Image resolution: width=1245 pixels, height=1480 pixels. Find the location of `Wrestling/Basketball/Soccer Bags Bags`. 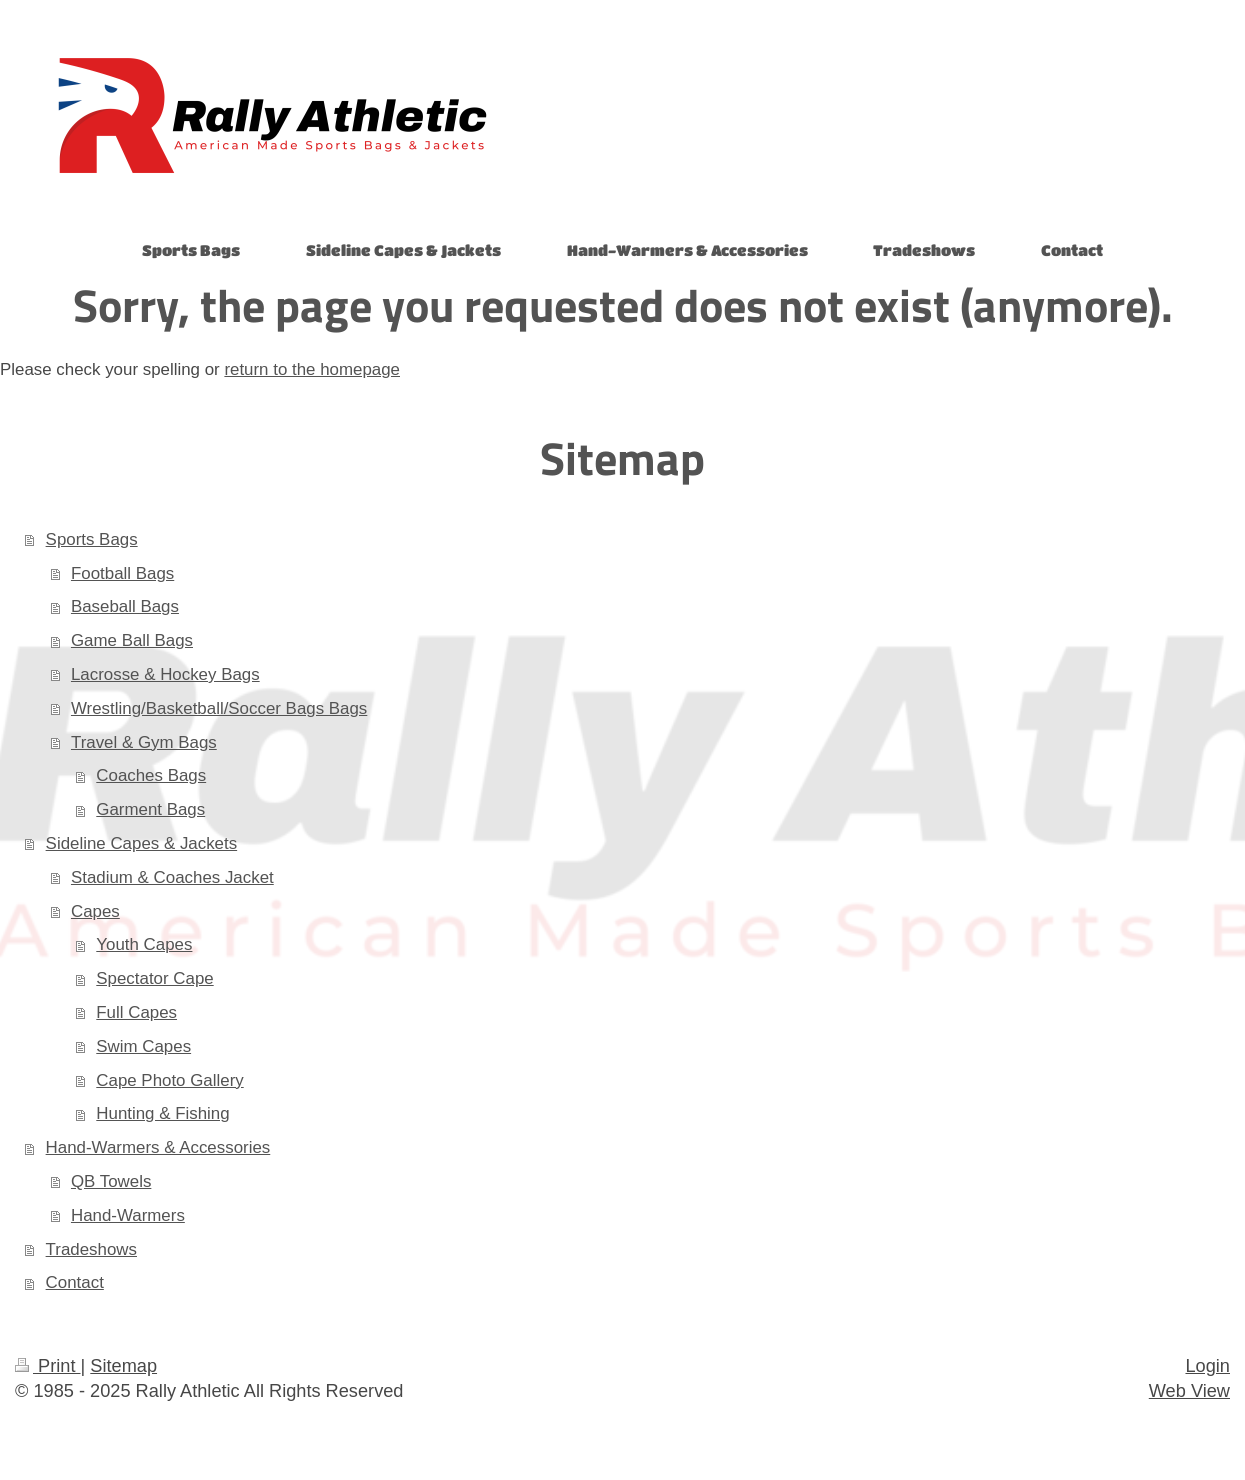

Wrestling/Basketball/Soccer Bags Bags is located at coordinates (219, 708).